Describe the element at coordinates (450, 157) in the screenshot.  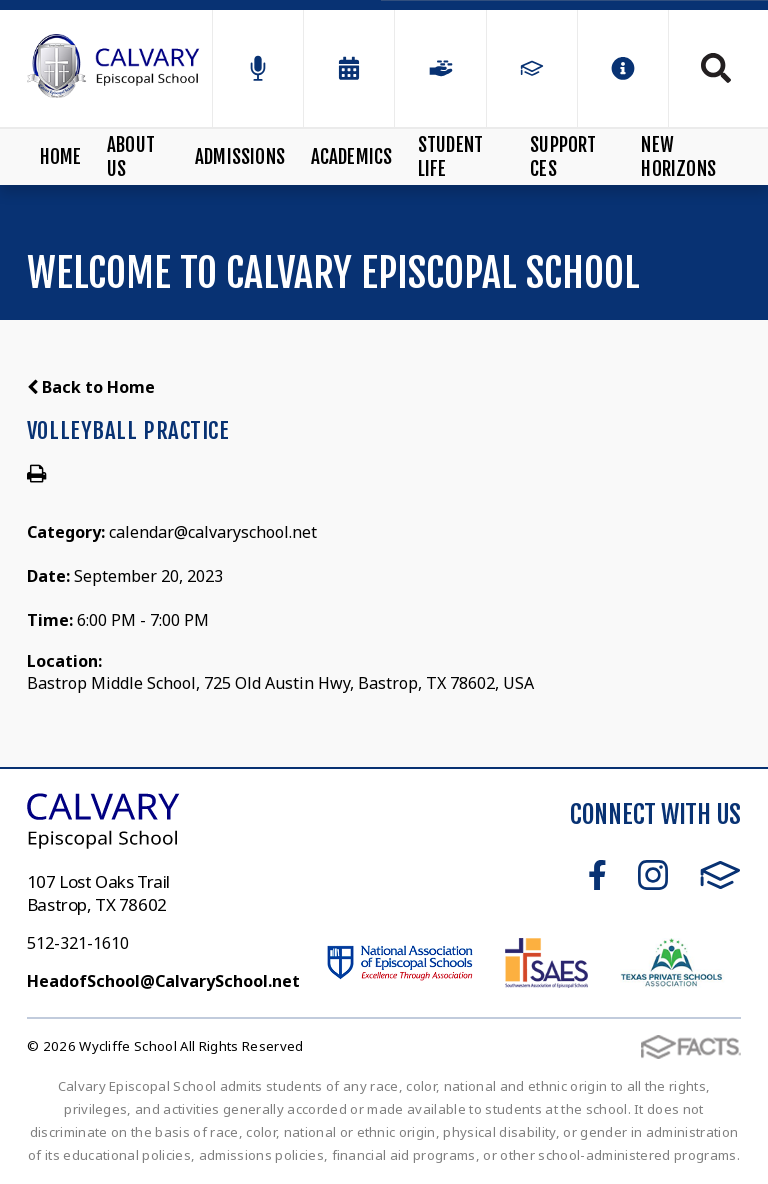
I see `Student Life` at that location.